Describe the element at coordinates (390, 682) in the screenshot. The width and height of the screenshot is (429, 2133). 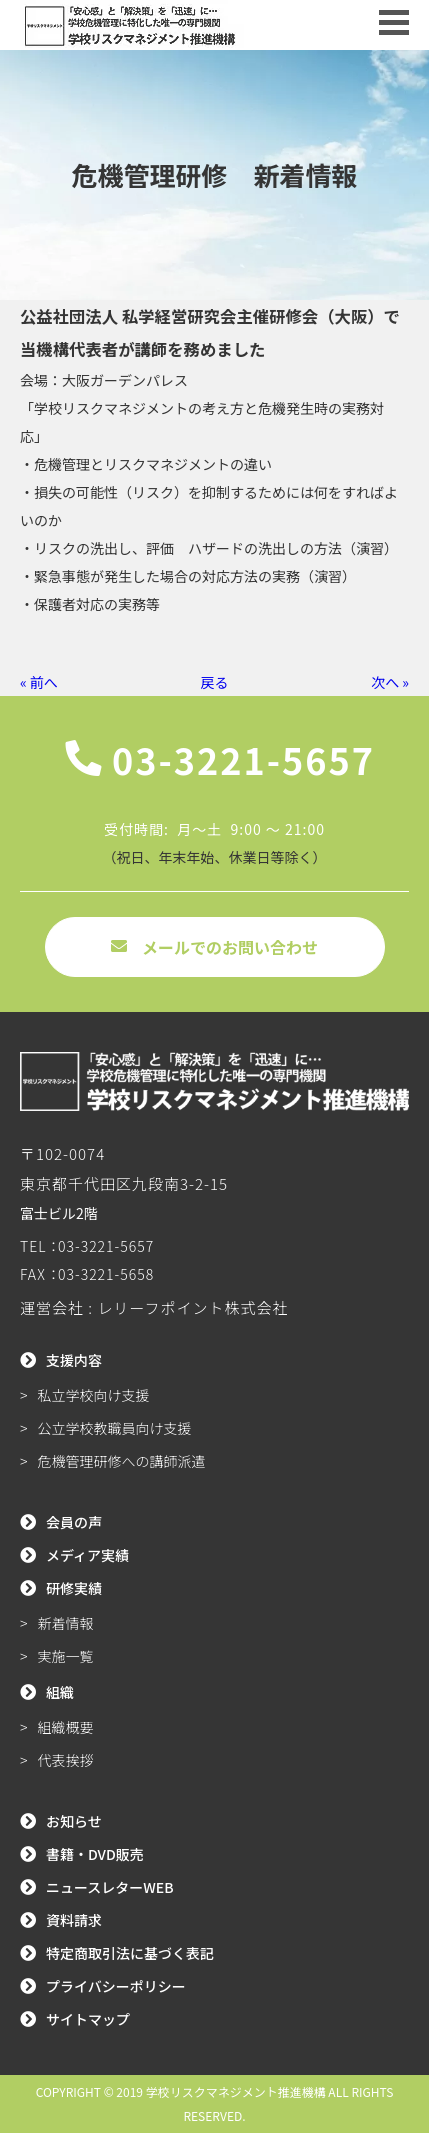
I see `次へ »` at that location.